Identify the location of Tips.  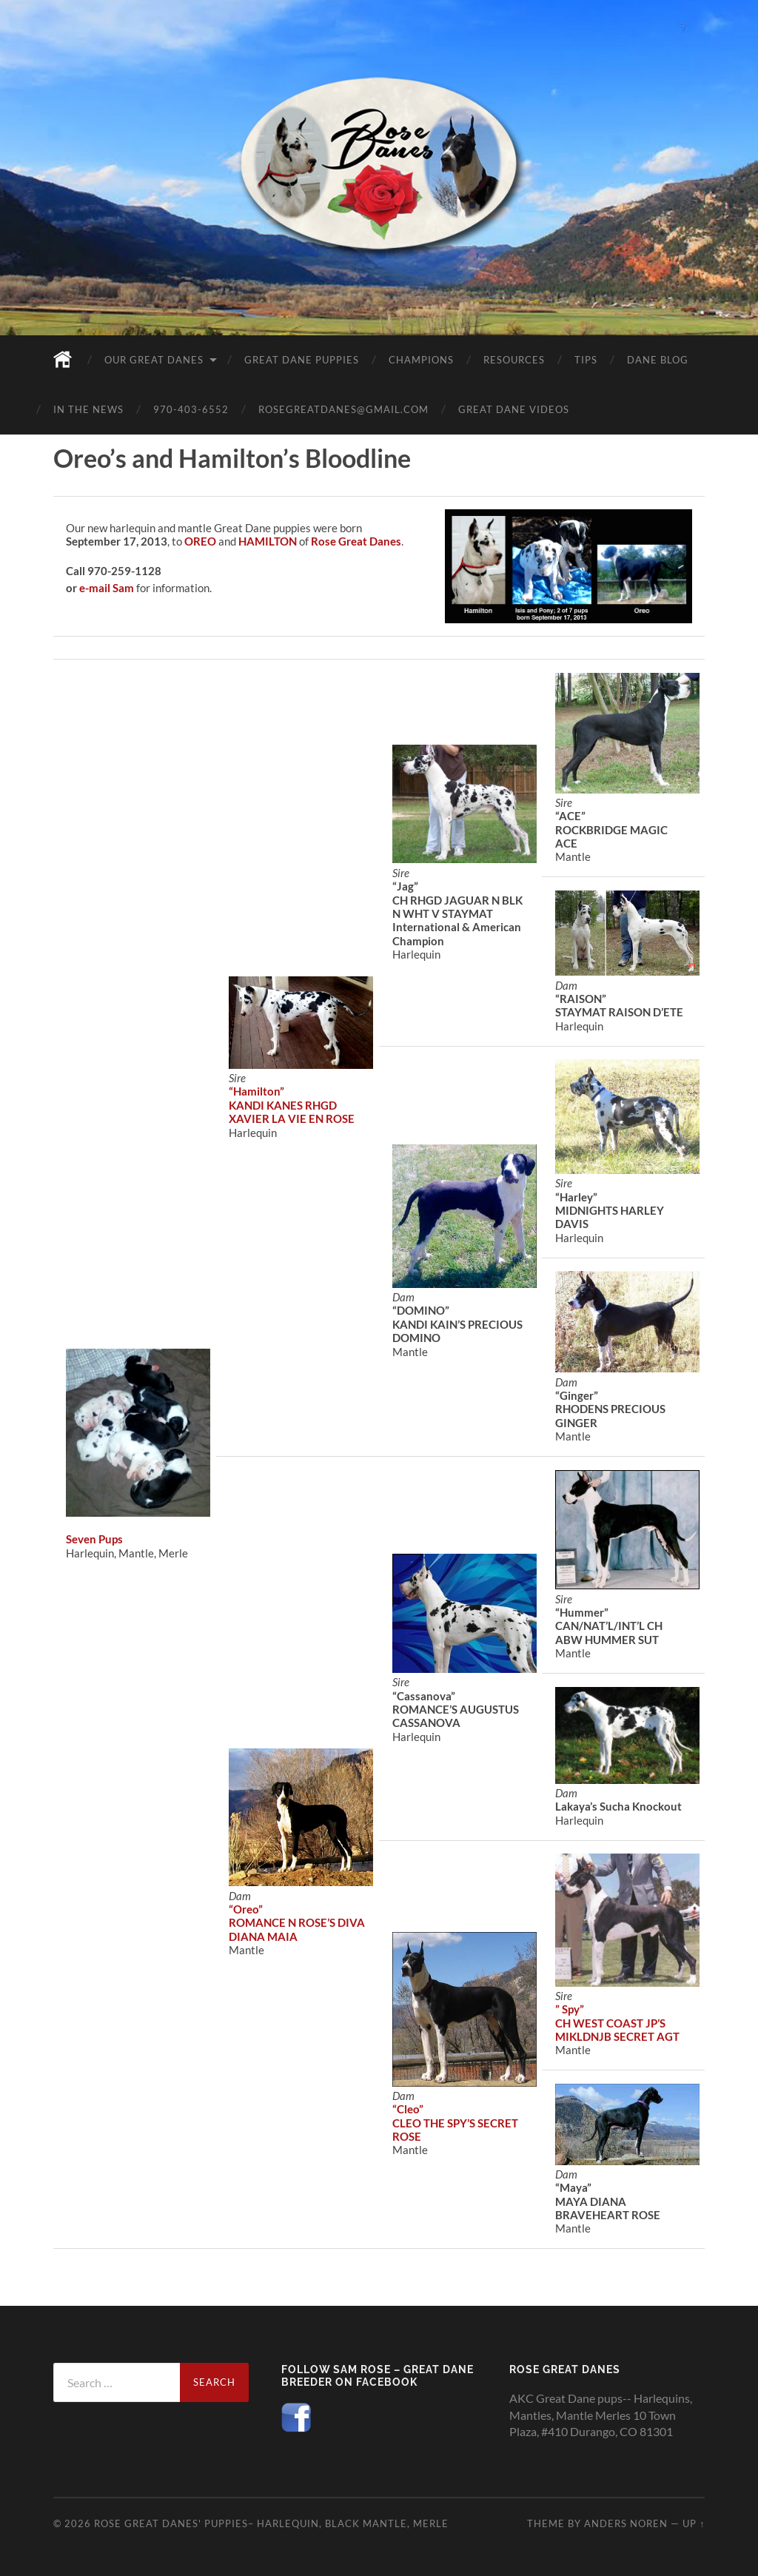
(585, 360).